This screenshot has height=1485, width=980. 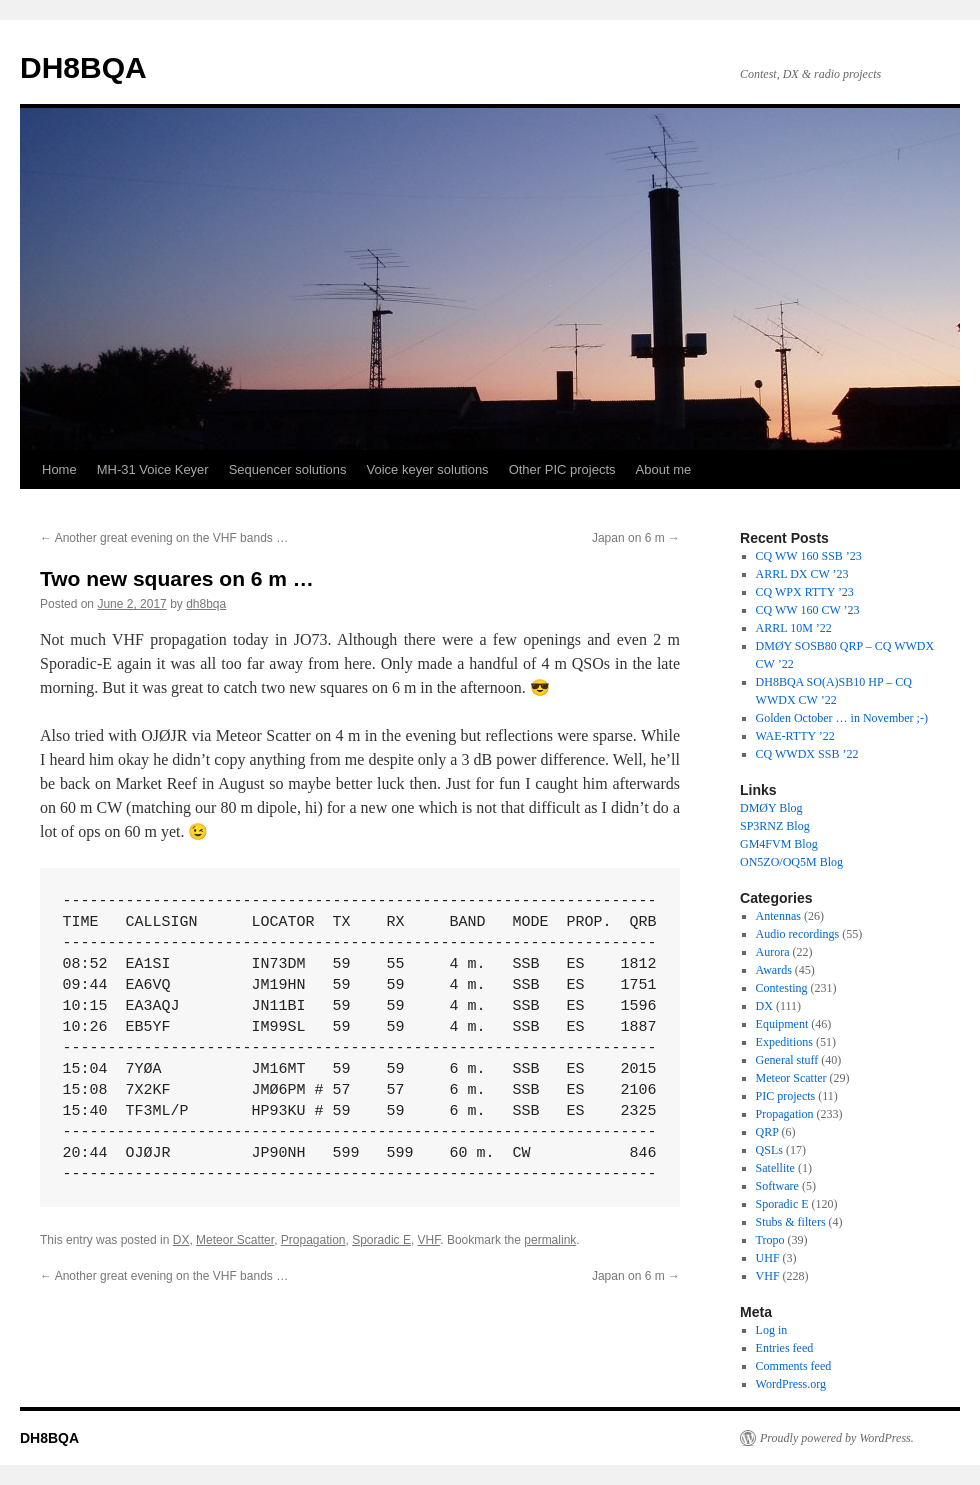 What do you see at coordinates (837, 1438) in the screenshot?
I see `Proudly powered by WordPress.` at bounding box center [837, 1438].